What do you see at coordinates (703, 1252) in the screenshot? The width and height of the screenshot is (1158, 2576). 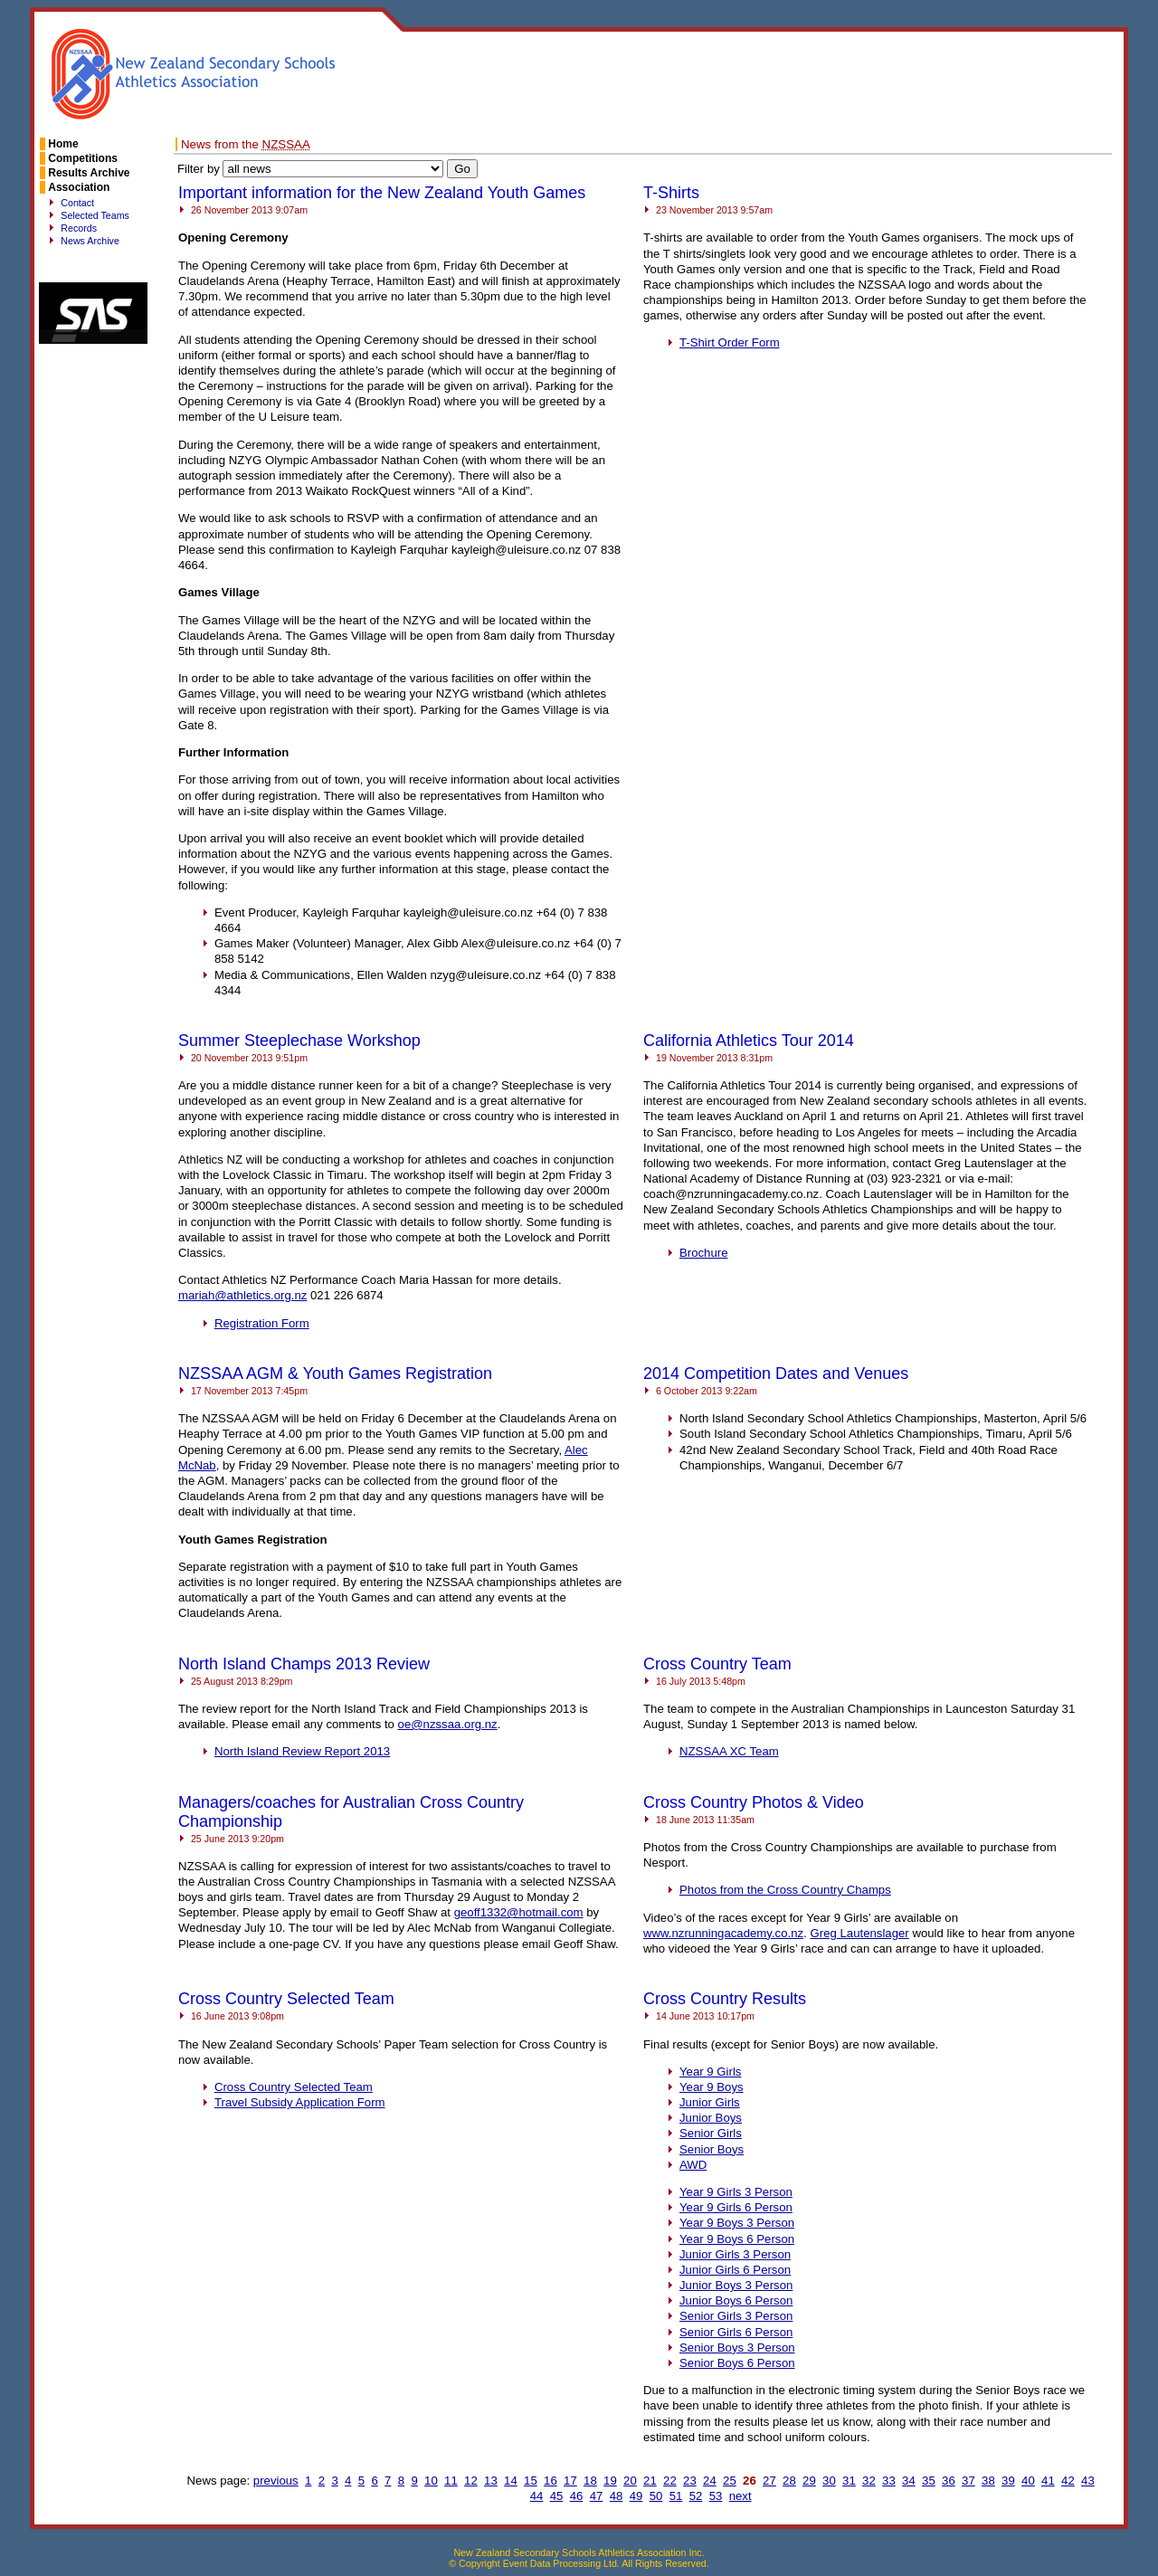 I see `Brochure` at bounding box center [703, 1252].